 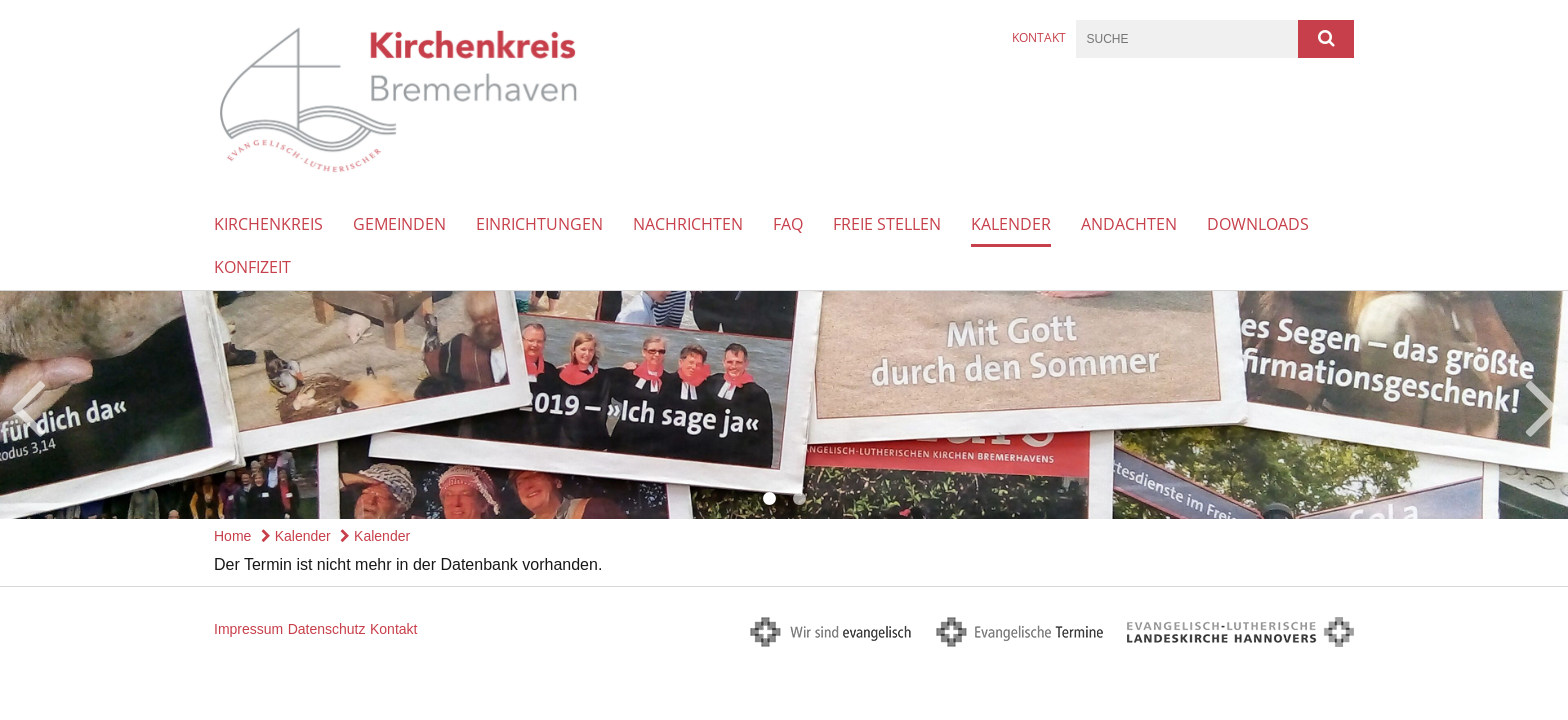 What do you see at coordinates (327, 629) in the screenshot?
I see `Datenschutz` at bounding box center [327, 629].